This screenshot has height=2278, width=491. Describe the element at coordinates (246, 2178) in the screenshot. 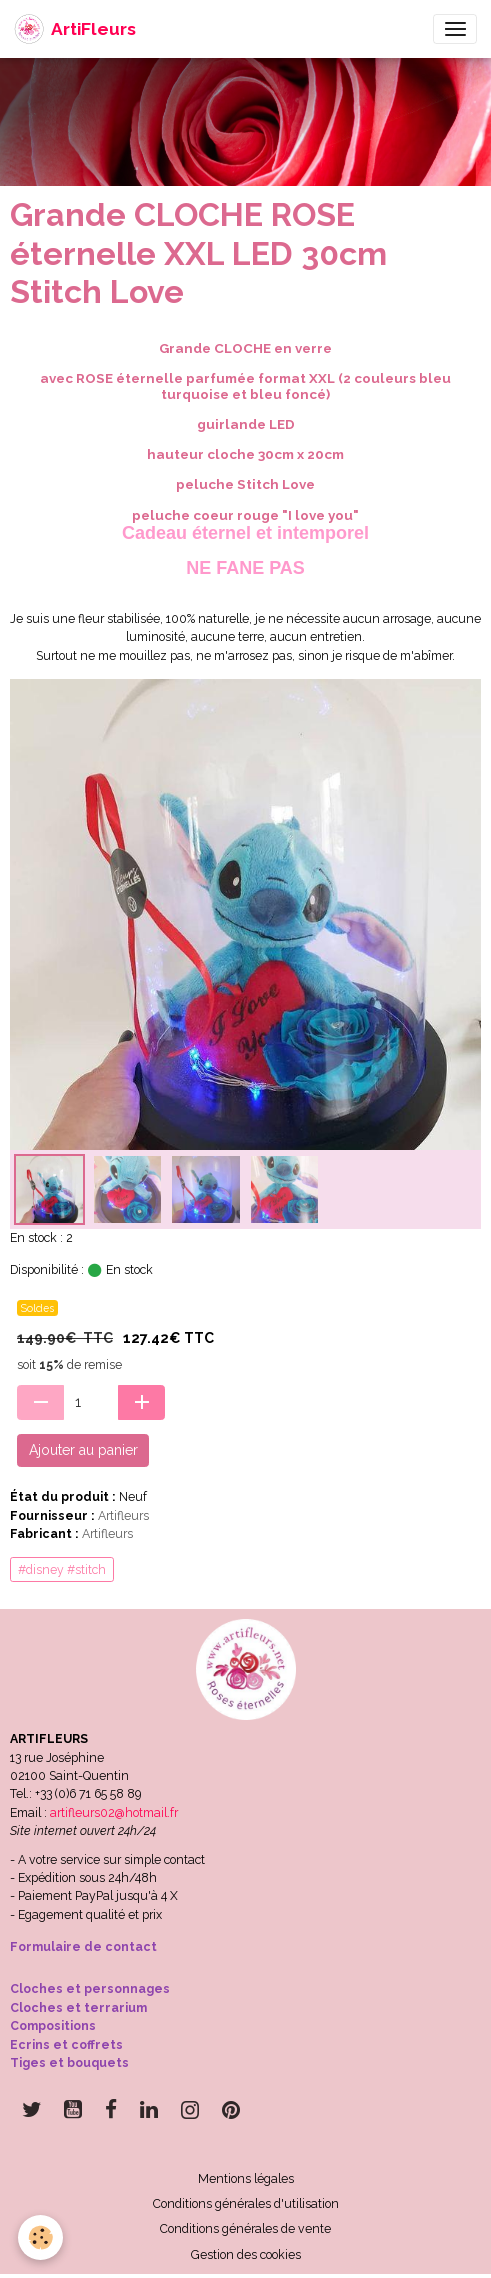

I see `Mentions légales` at that location.